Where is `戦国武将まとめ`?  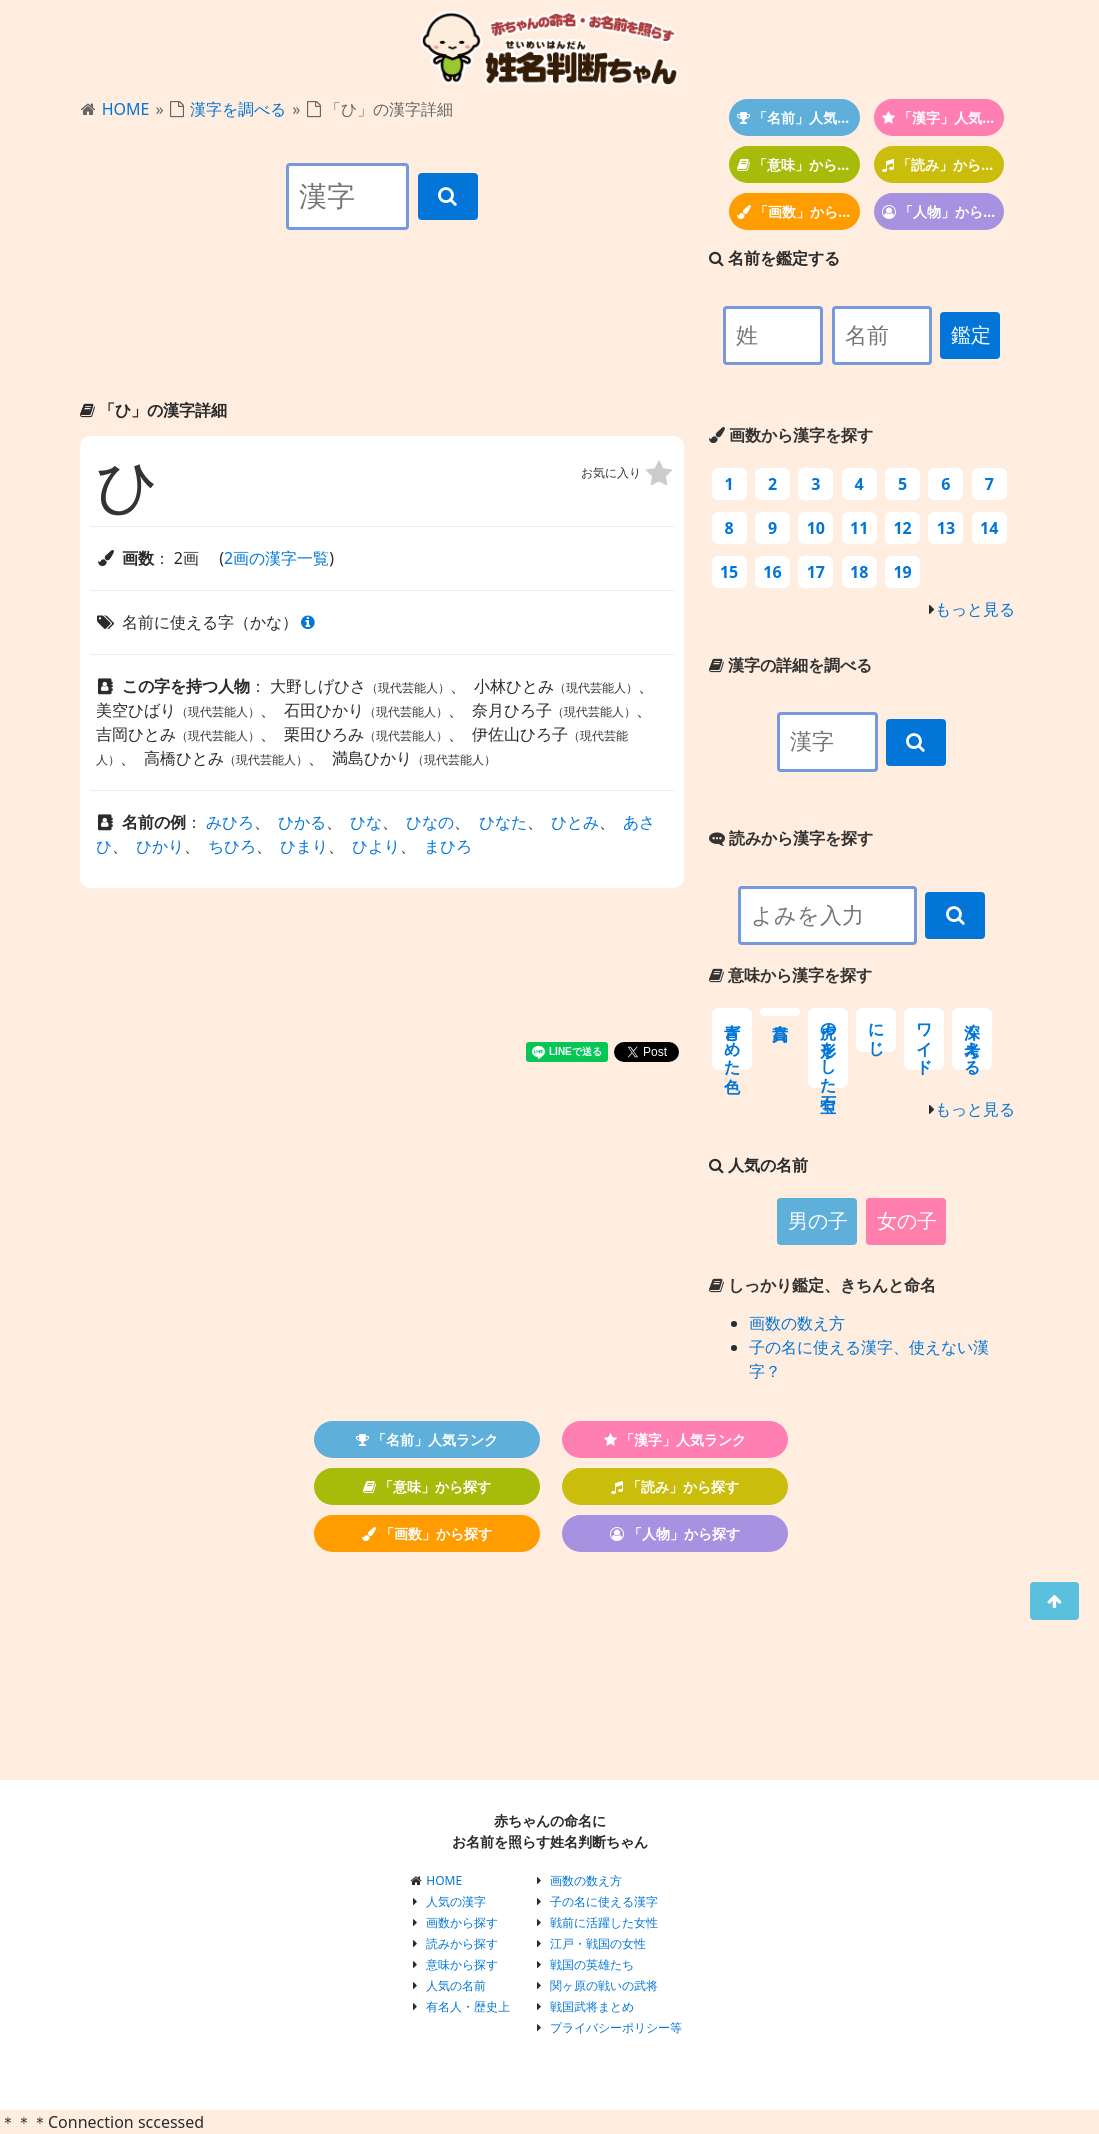
戦国武将まとめ is located at coordinates (592, 2006).